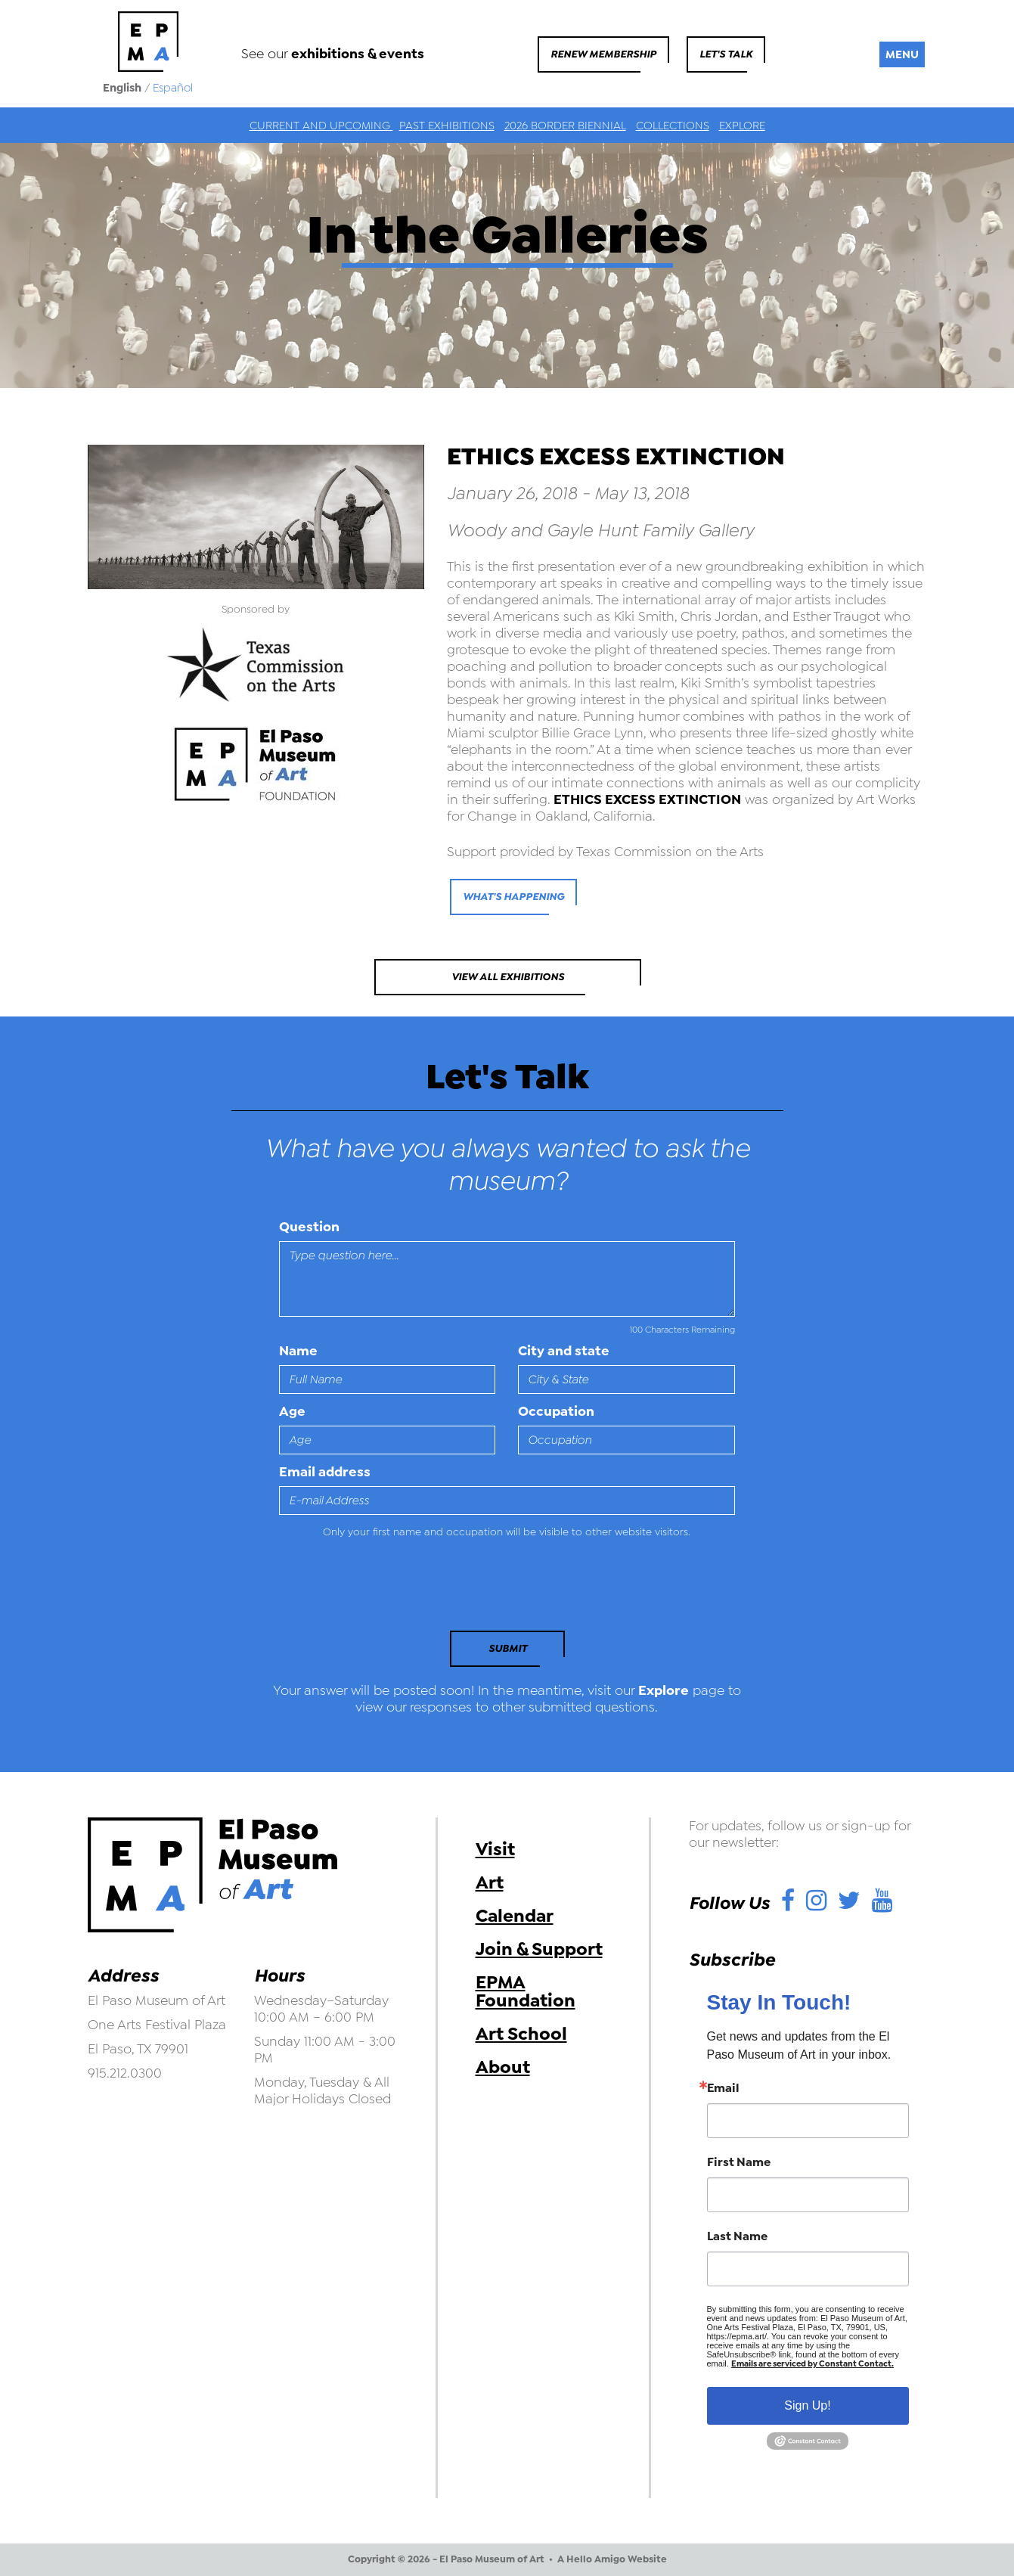 The image size is (1014, 2576). What do you see at coordinates (521, 2033) in the screenshot?
I see `Art School` at bounding box center [521, 2033].